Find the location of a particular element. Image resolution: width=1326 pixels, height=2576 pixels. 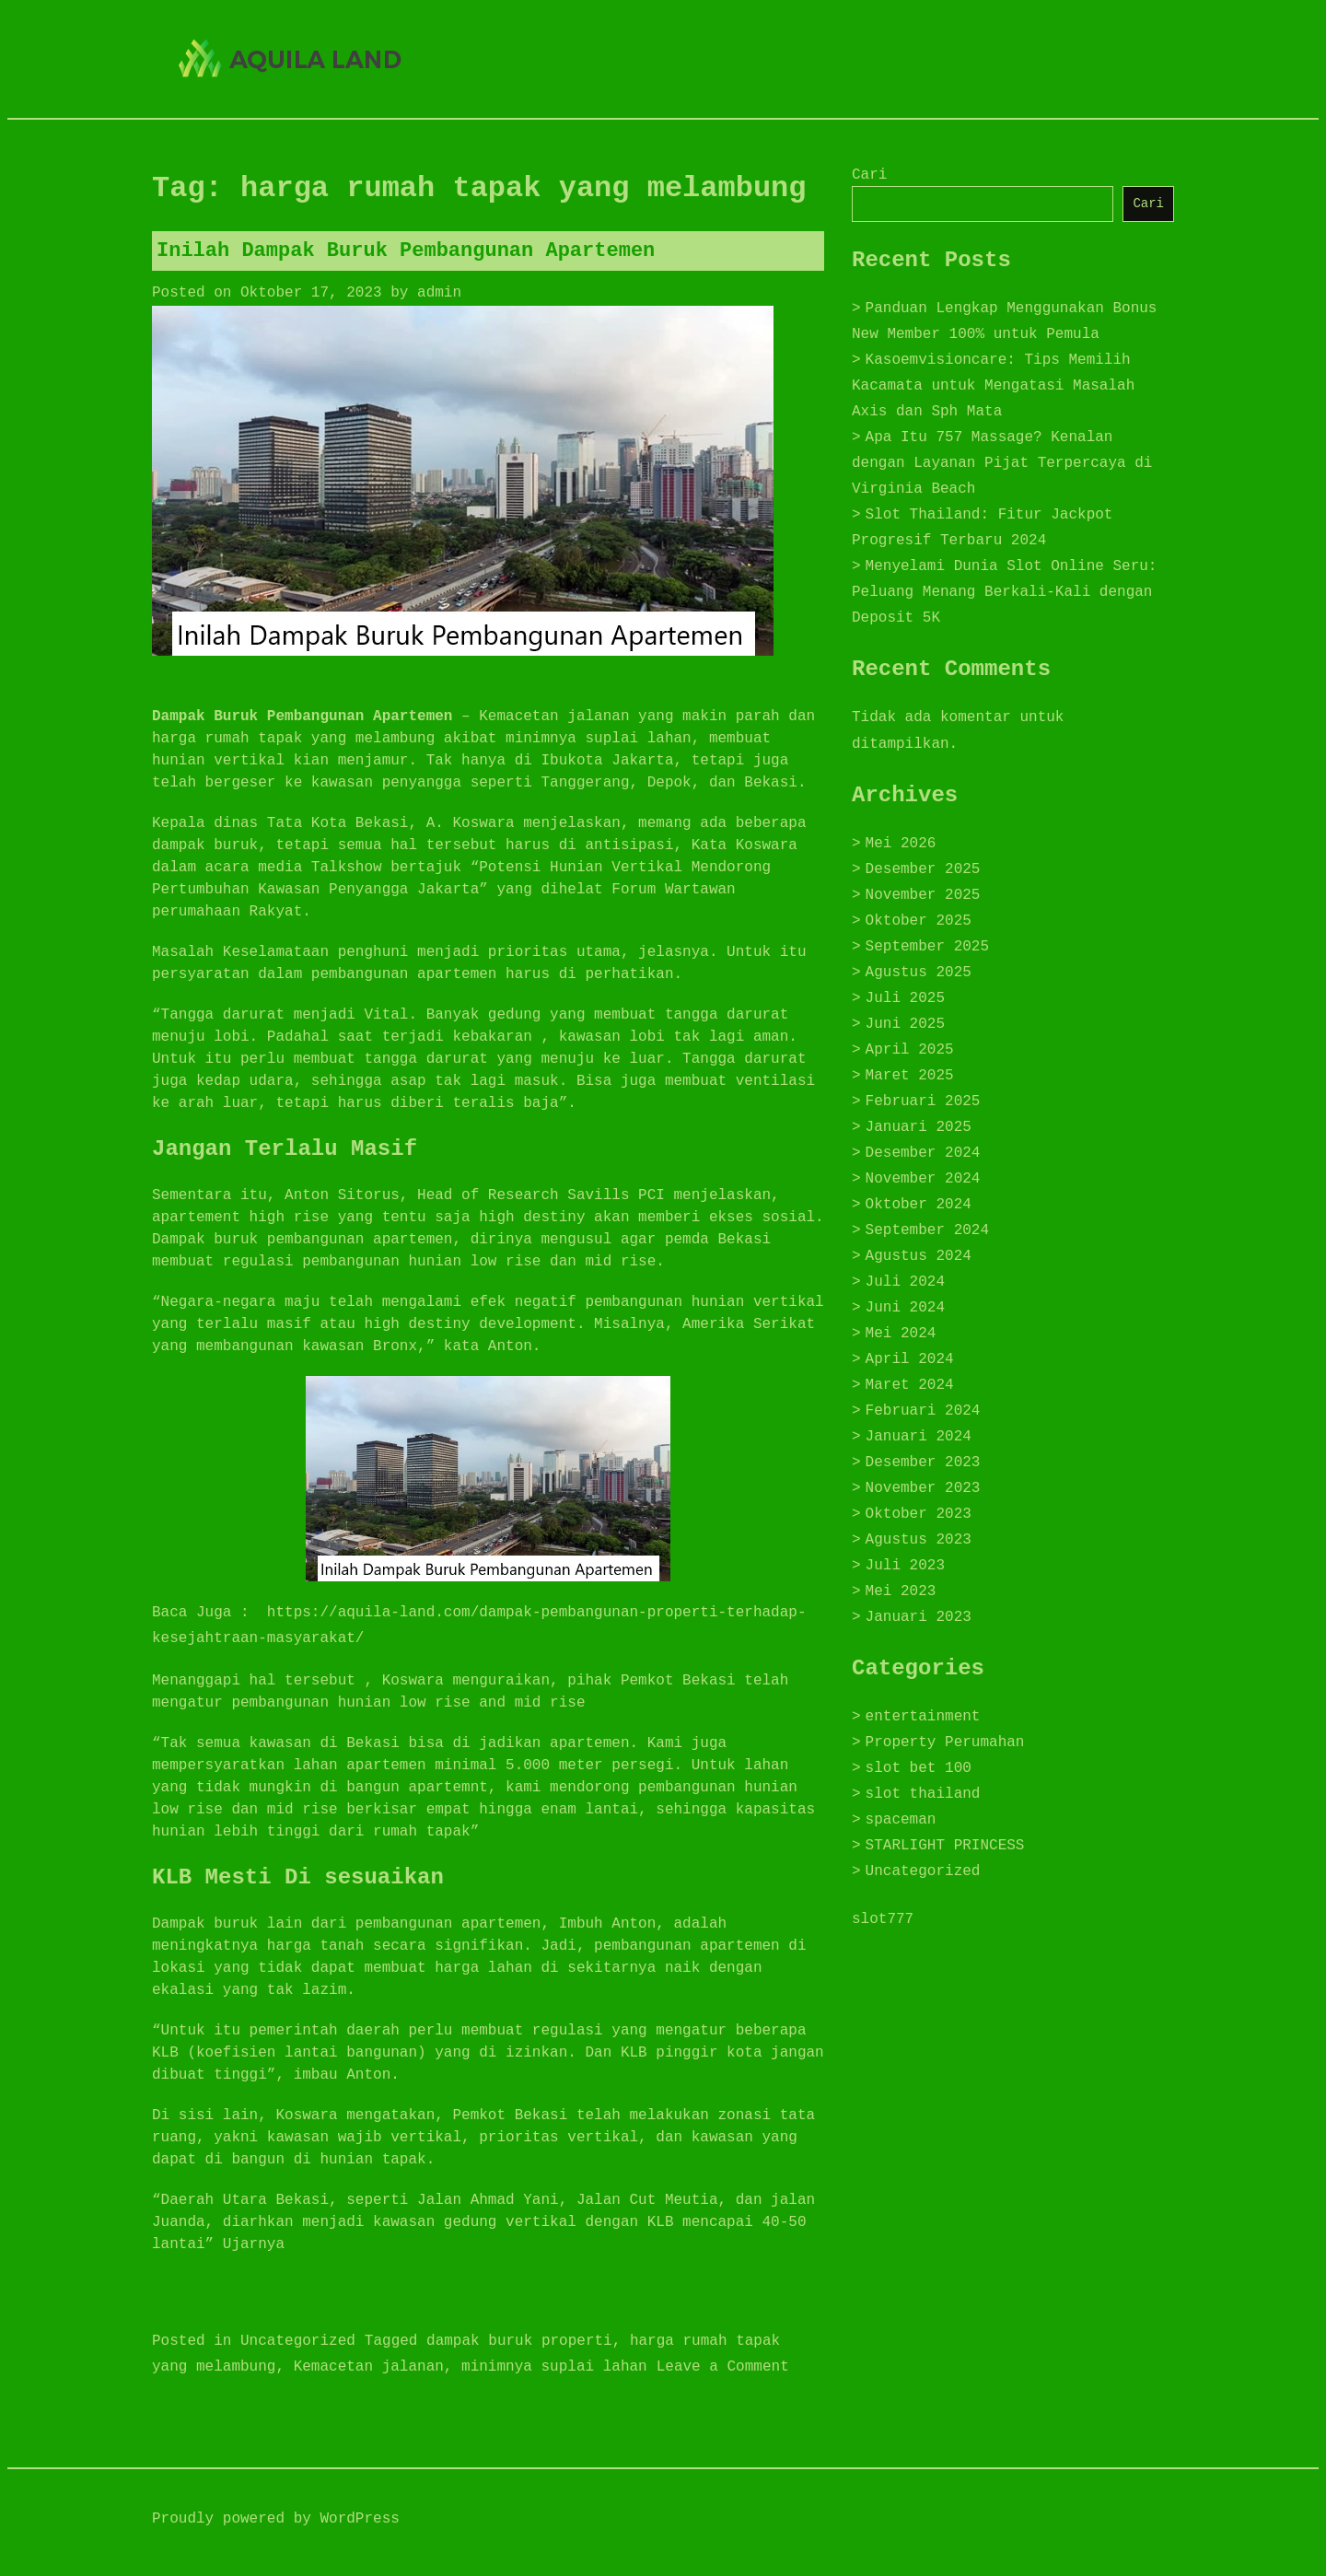

Juli 2024 is located at coordinates (905, 1282).